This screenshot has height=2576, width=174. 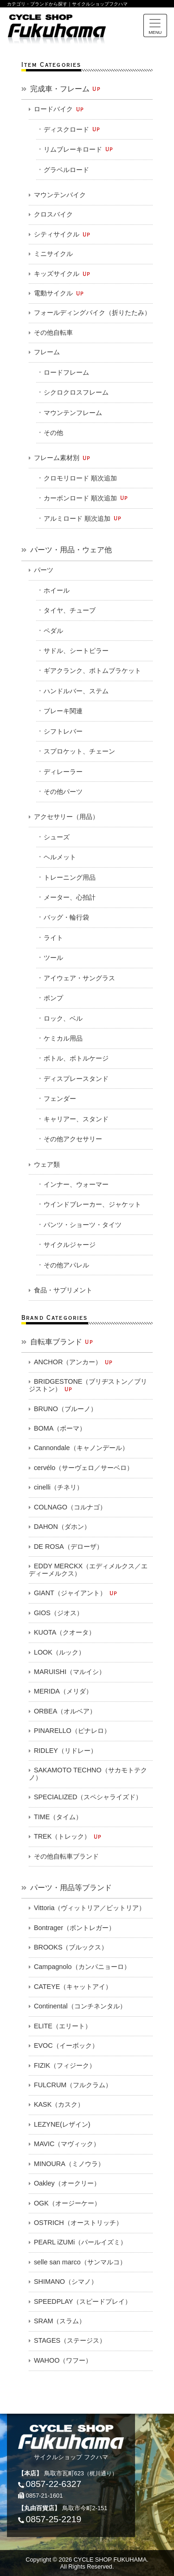 What do you see at coordinates (62, 458) in the screenshot?
I see `フレーム素材別` at bounding box center [62, 458].